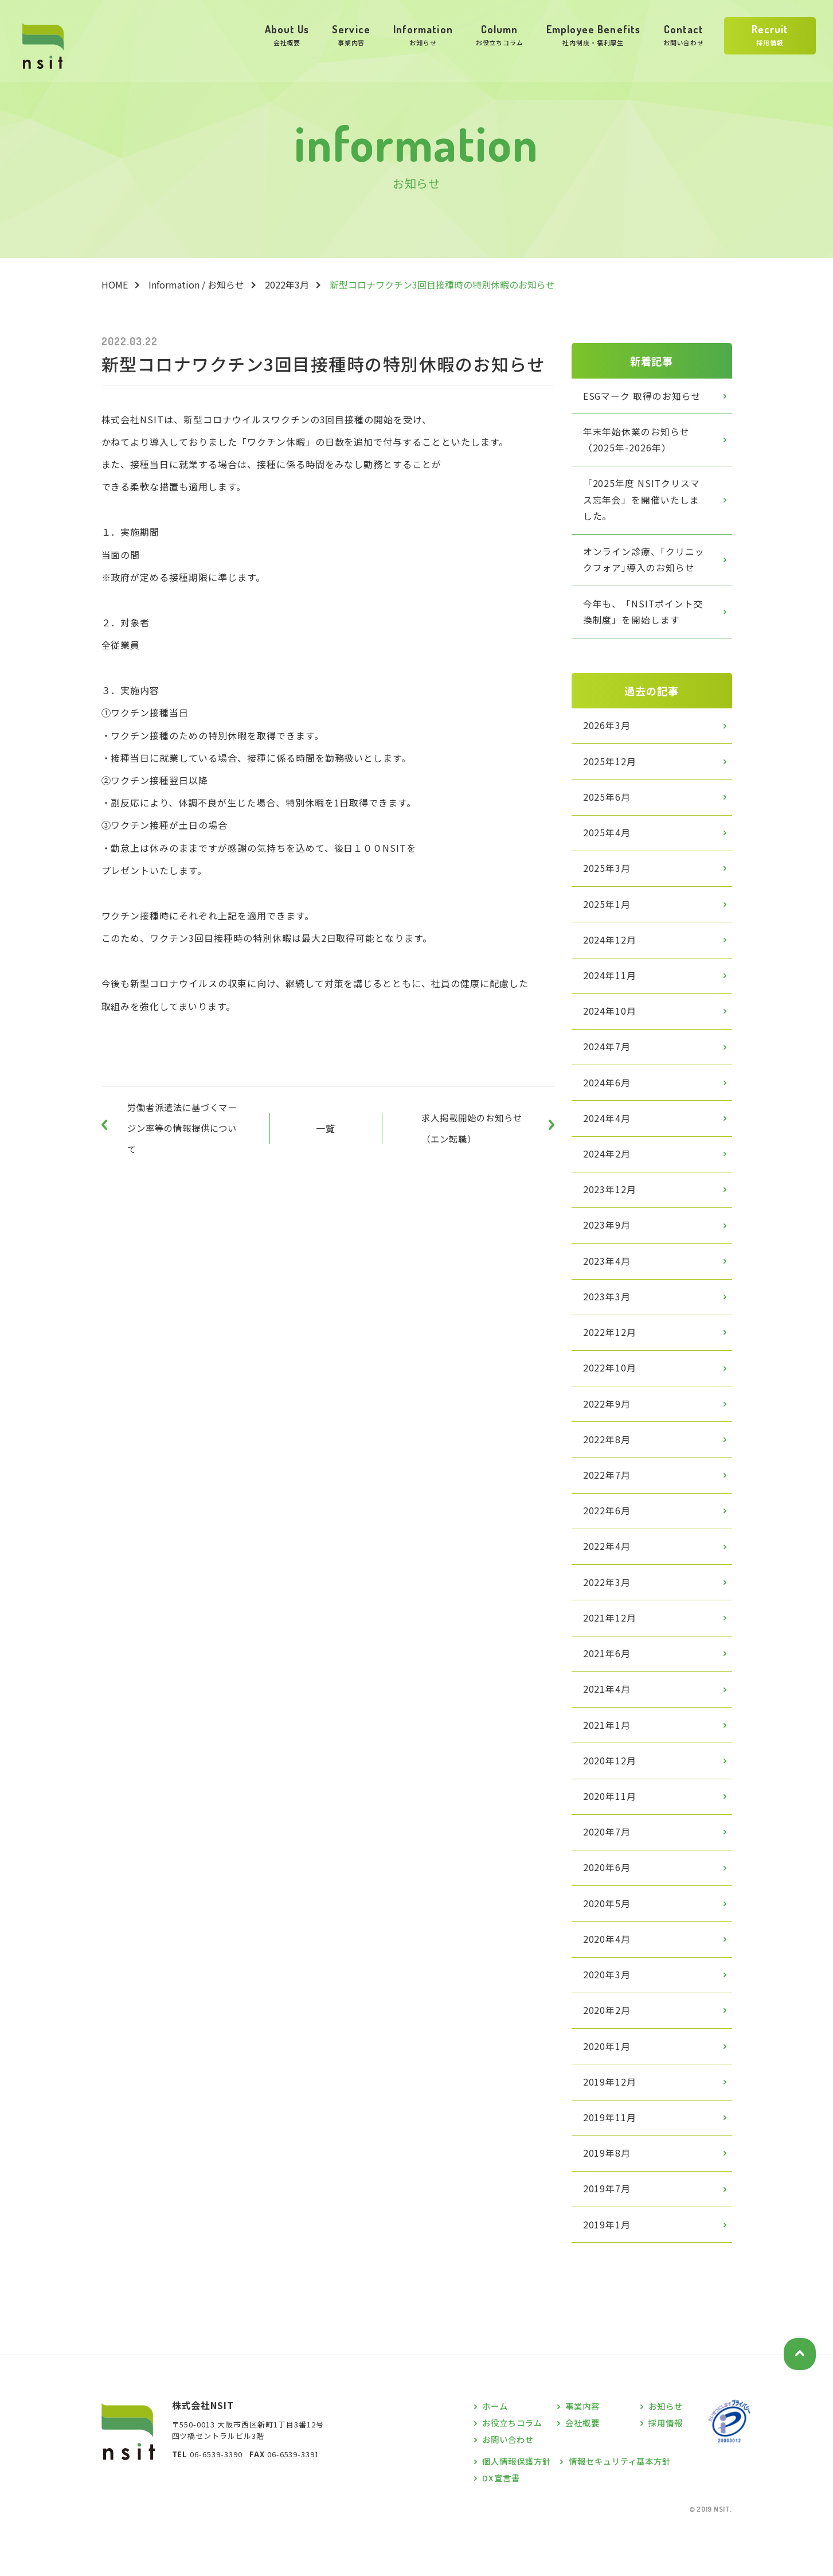  I want to click on ESGマーク 取得のお知らせ, so click(643, 396).